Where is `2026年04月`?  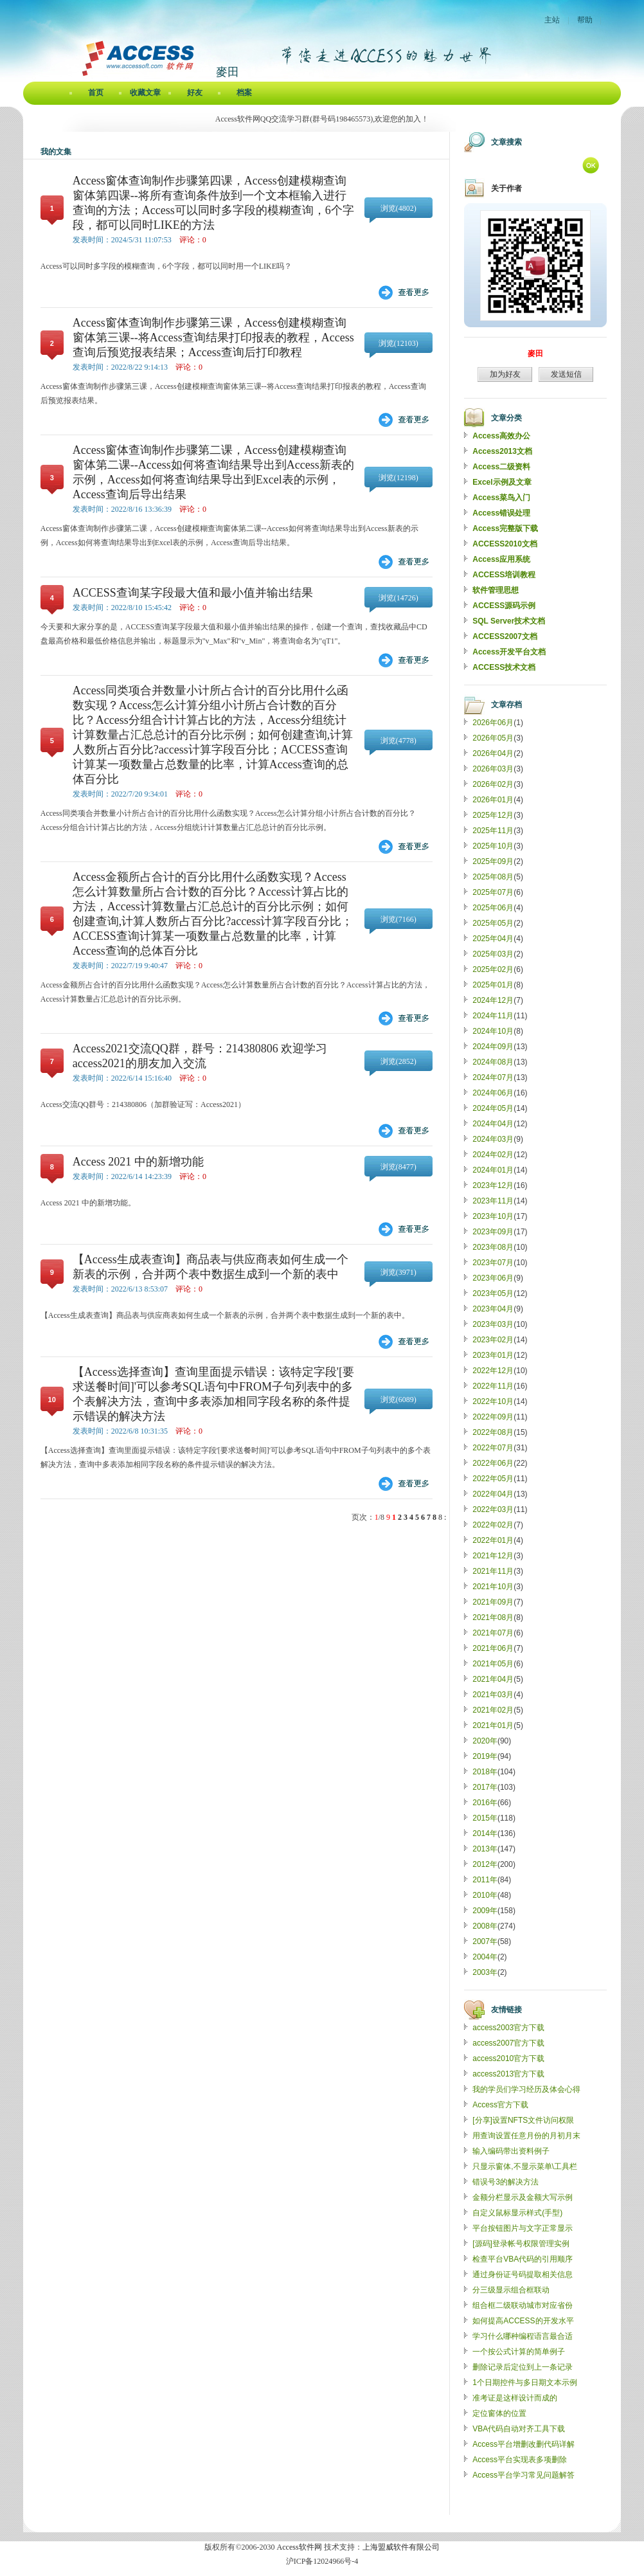 2026年04月 is located at coordinates (493, 753).